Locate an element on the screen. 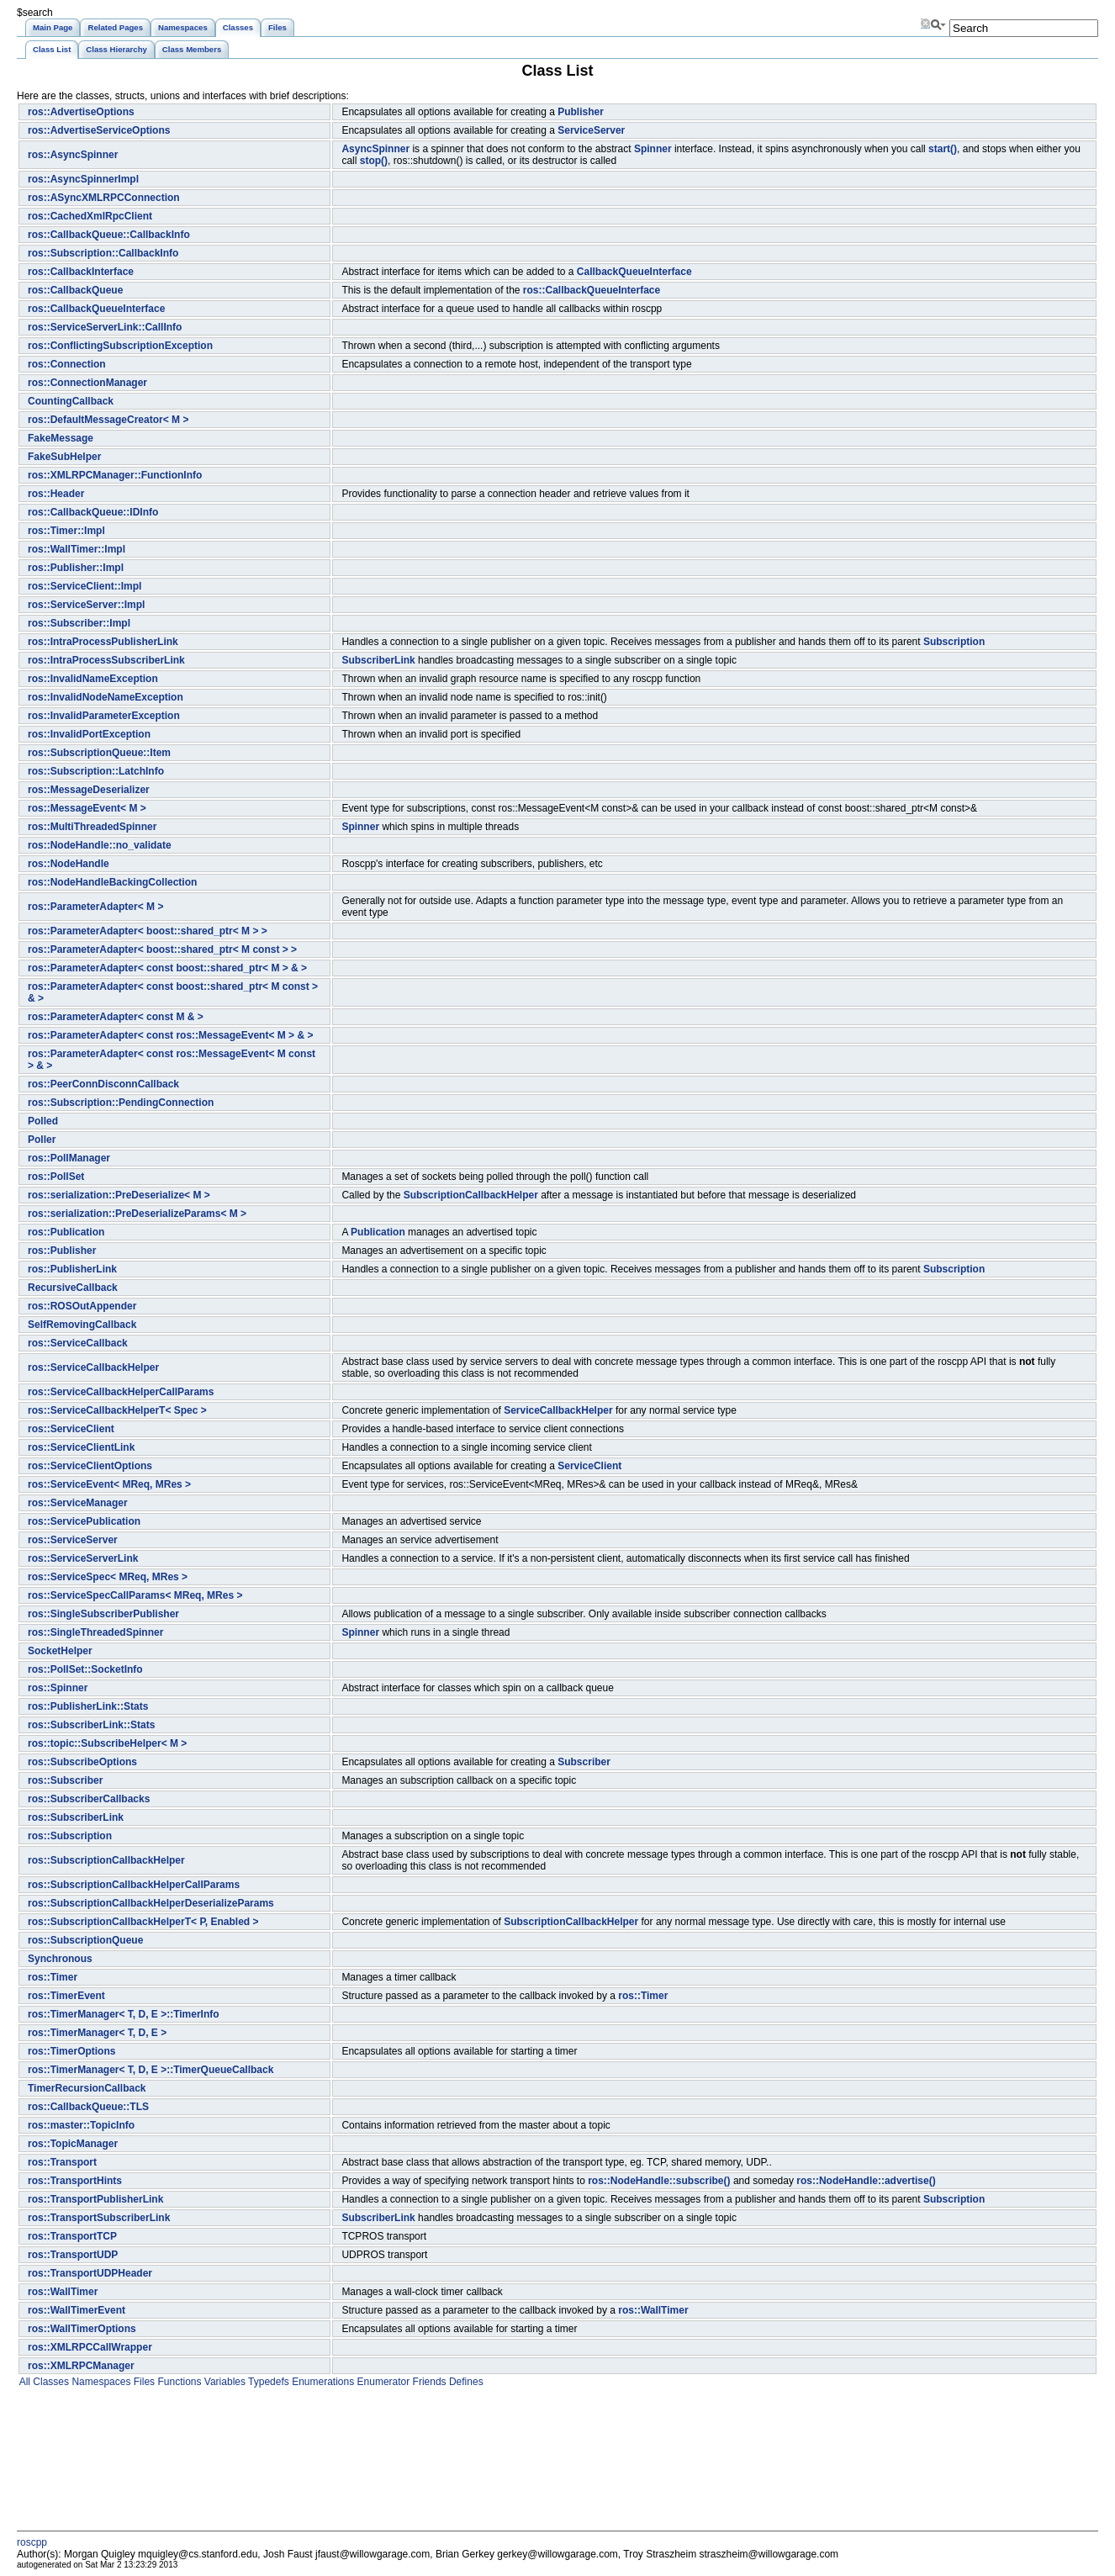  AsyncSpinner is located at coordinates (375, 149).